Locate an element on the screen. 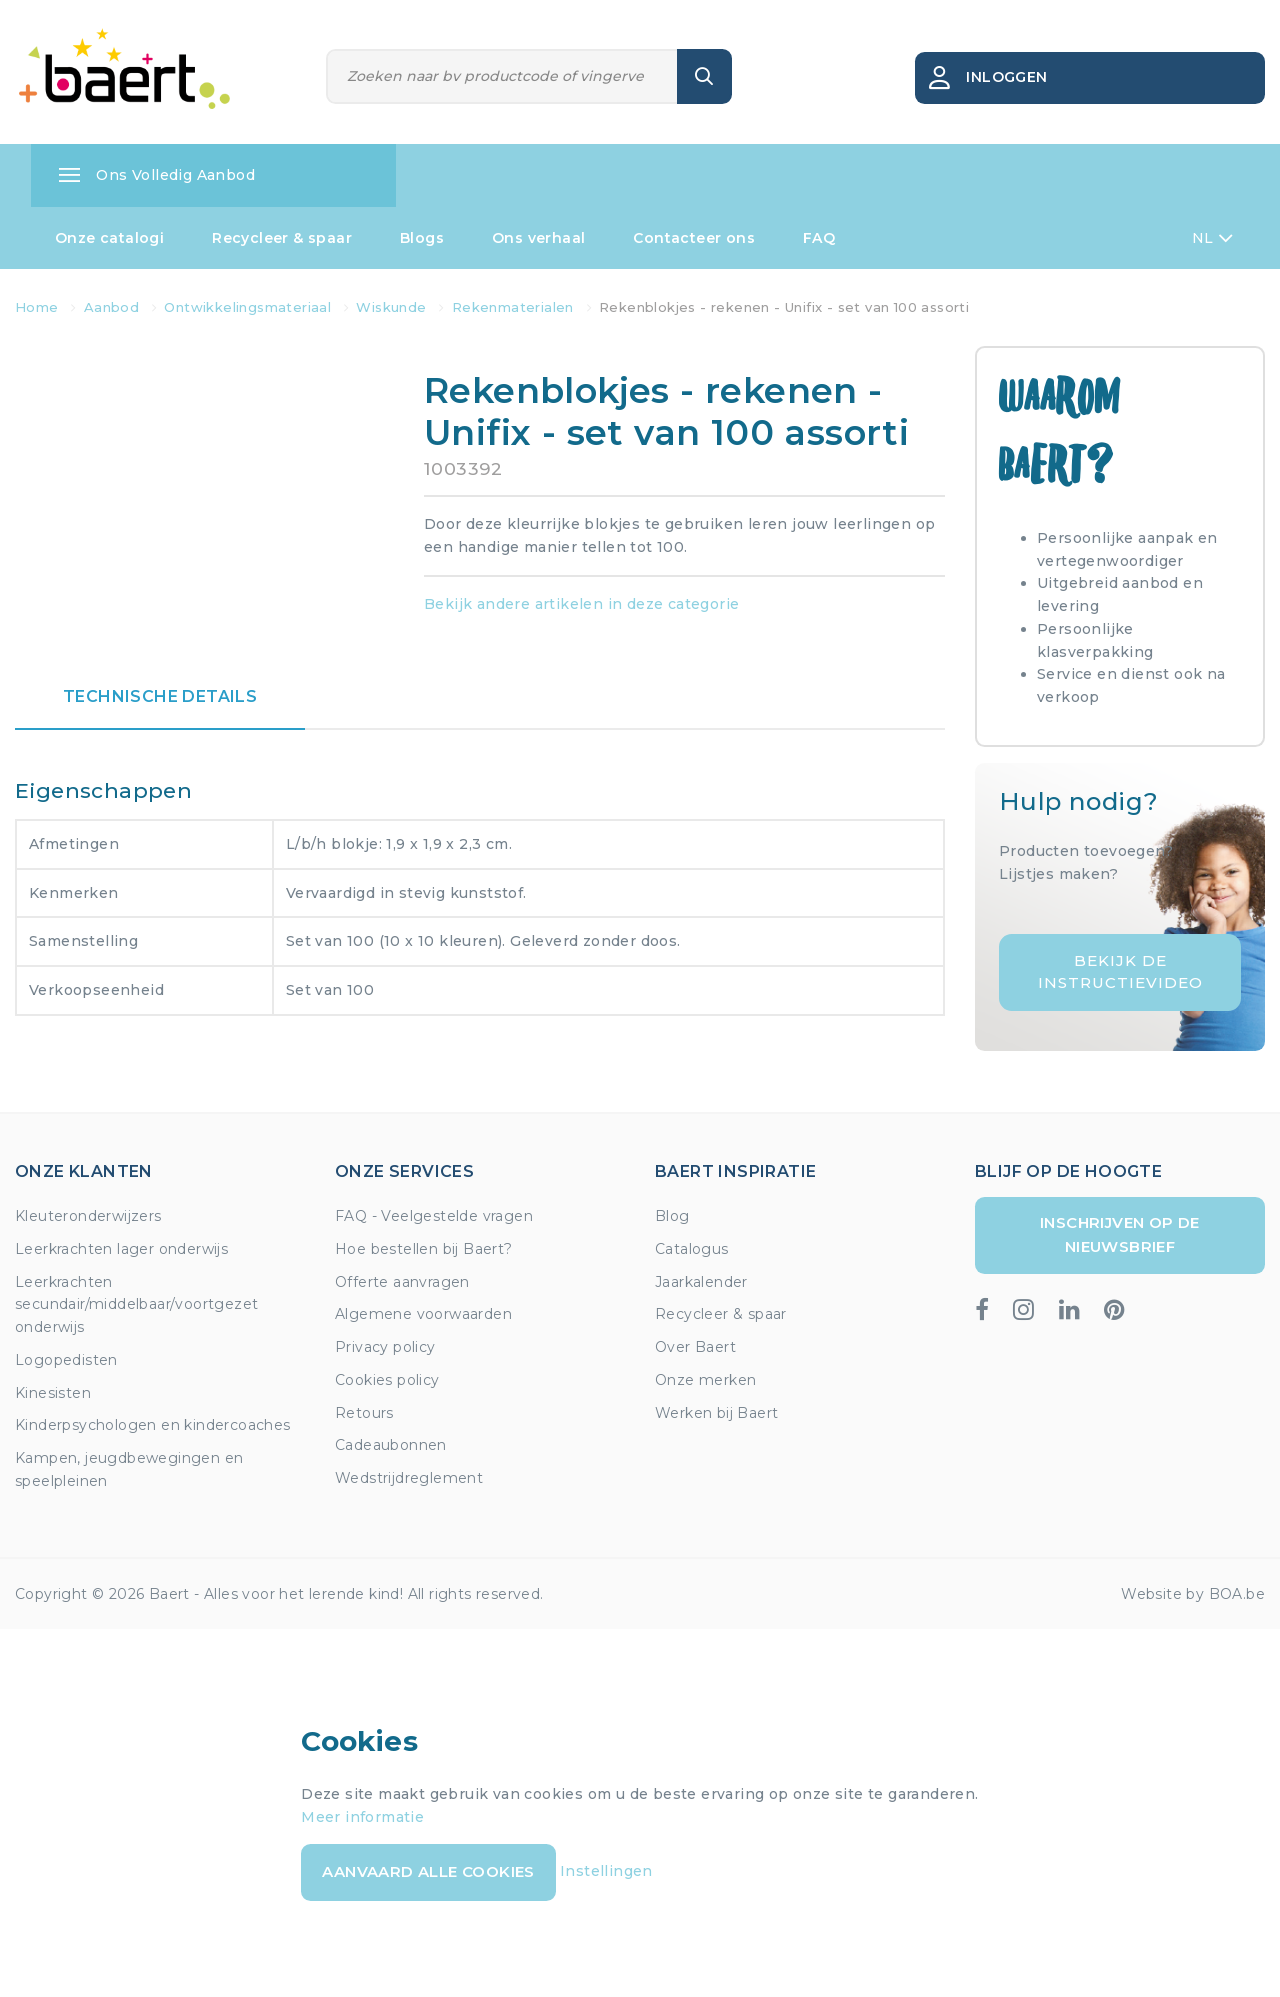 The width and height of the screenshot is (1280, 1997). Over Baert is located at coordinates (695, 1347).